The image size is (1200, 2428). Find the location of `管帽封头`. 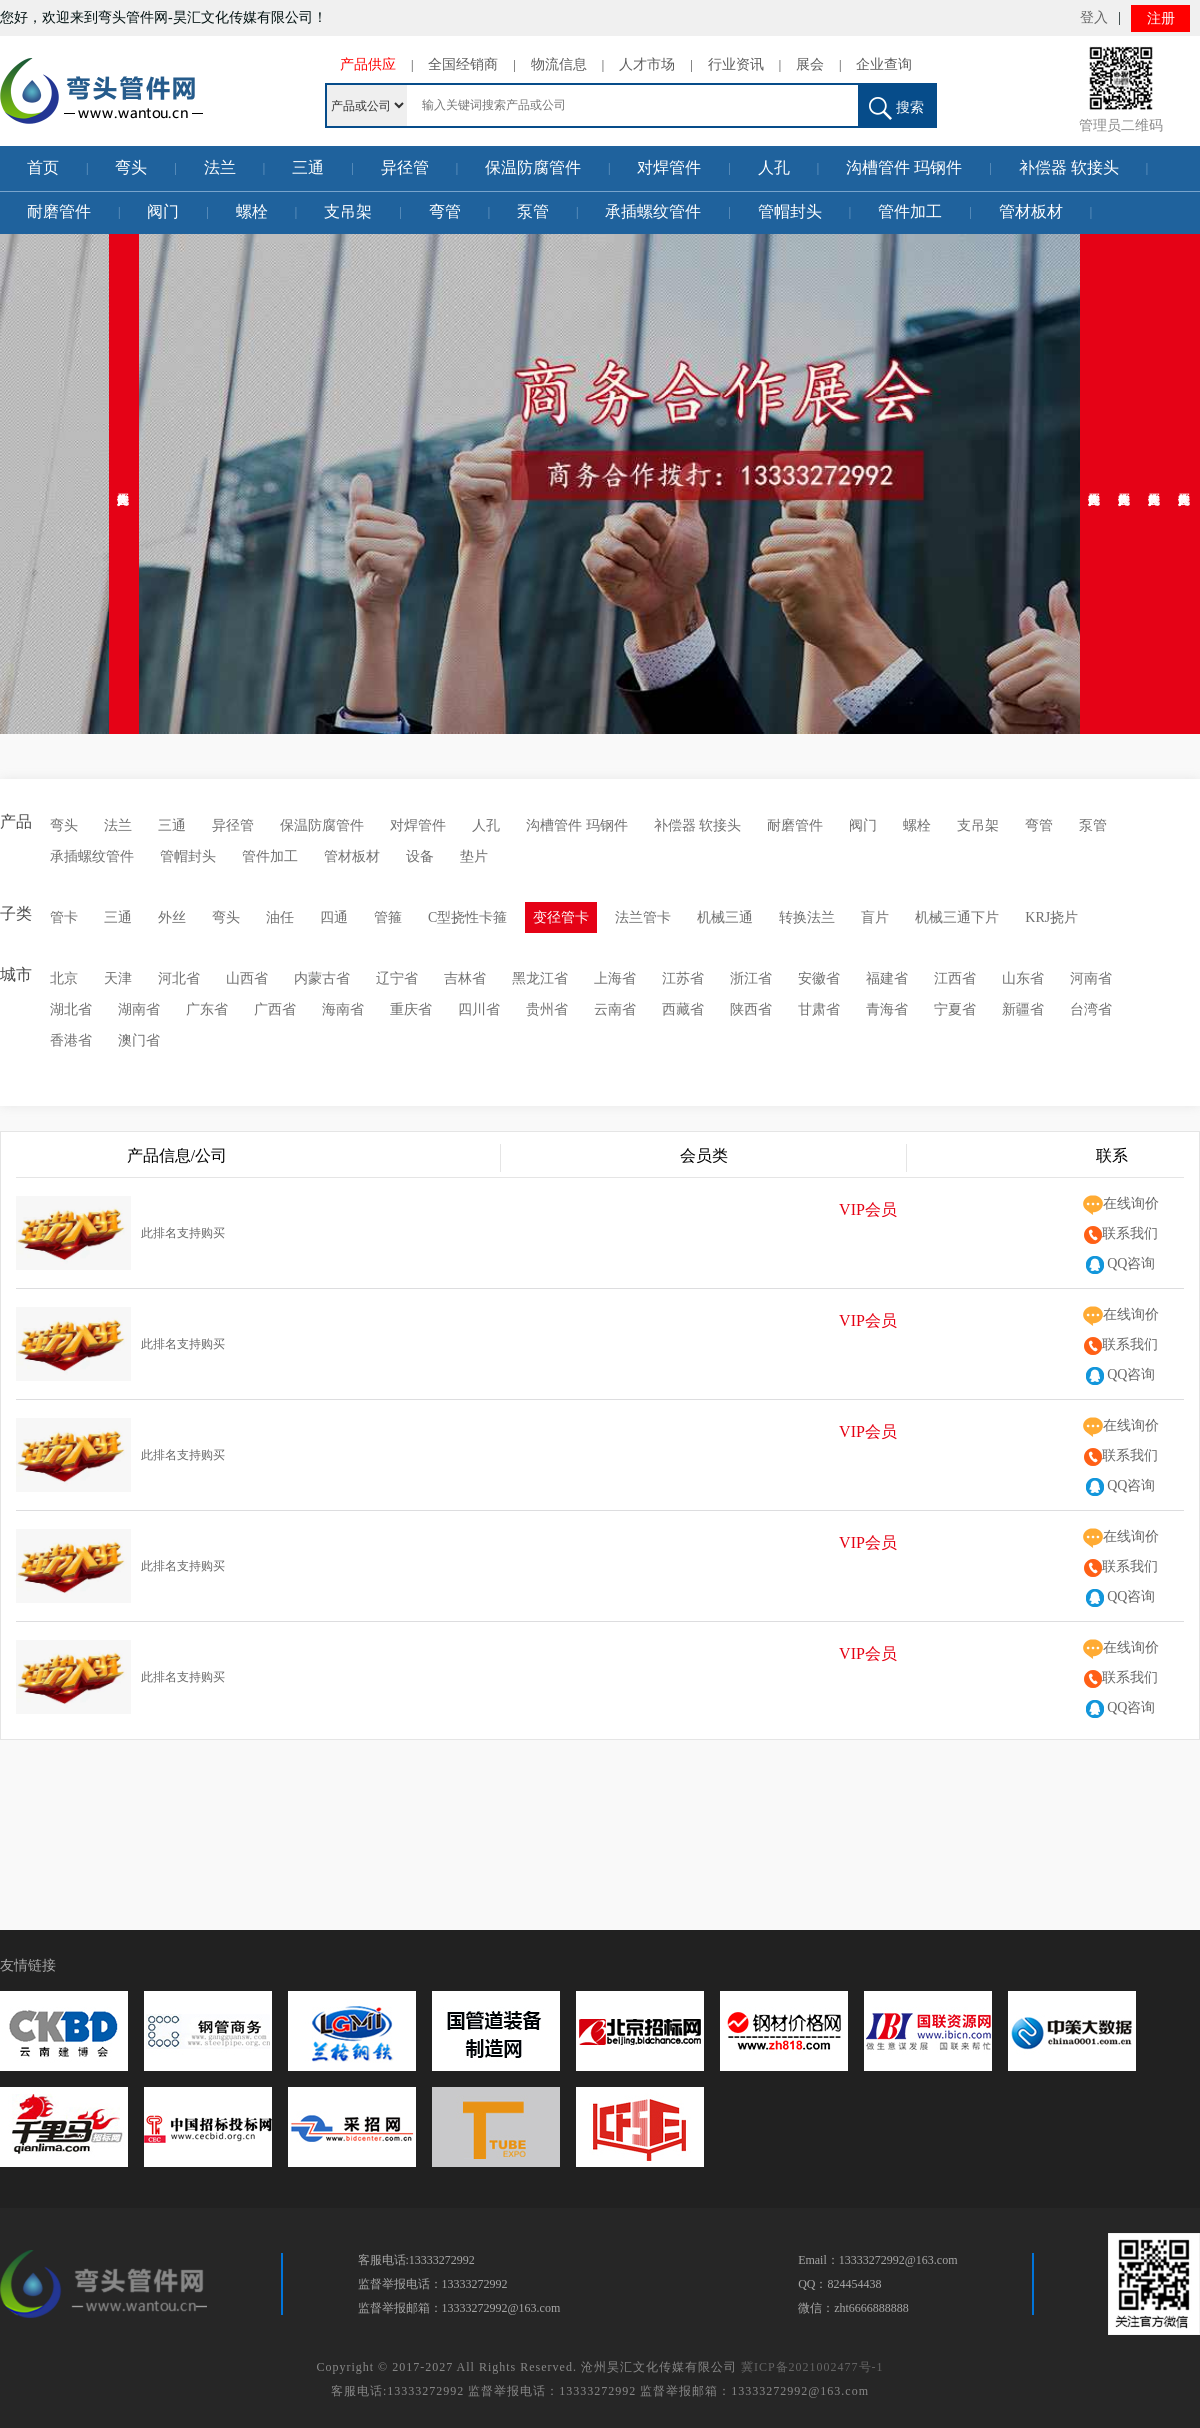

管帽封头 is located at coordinates (790, 211).